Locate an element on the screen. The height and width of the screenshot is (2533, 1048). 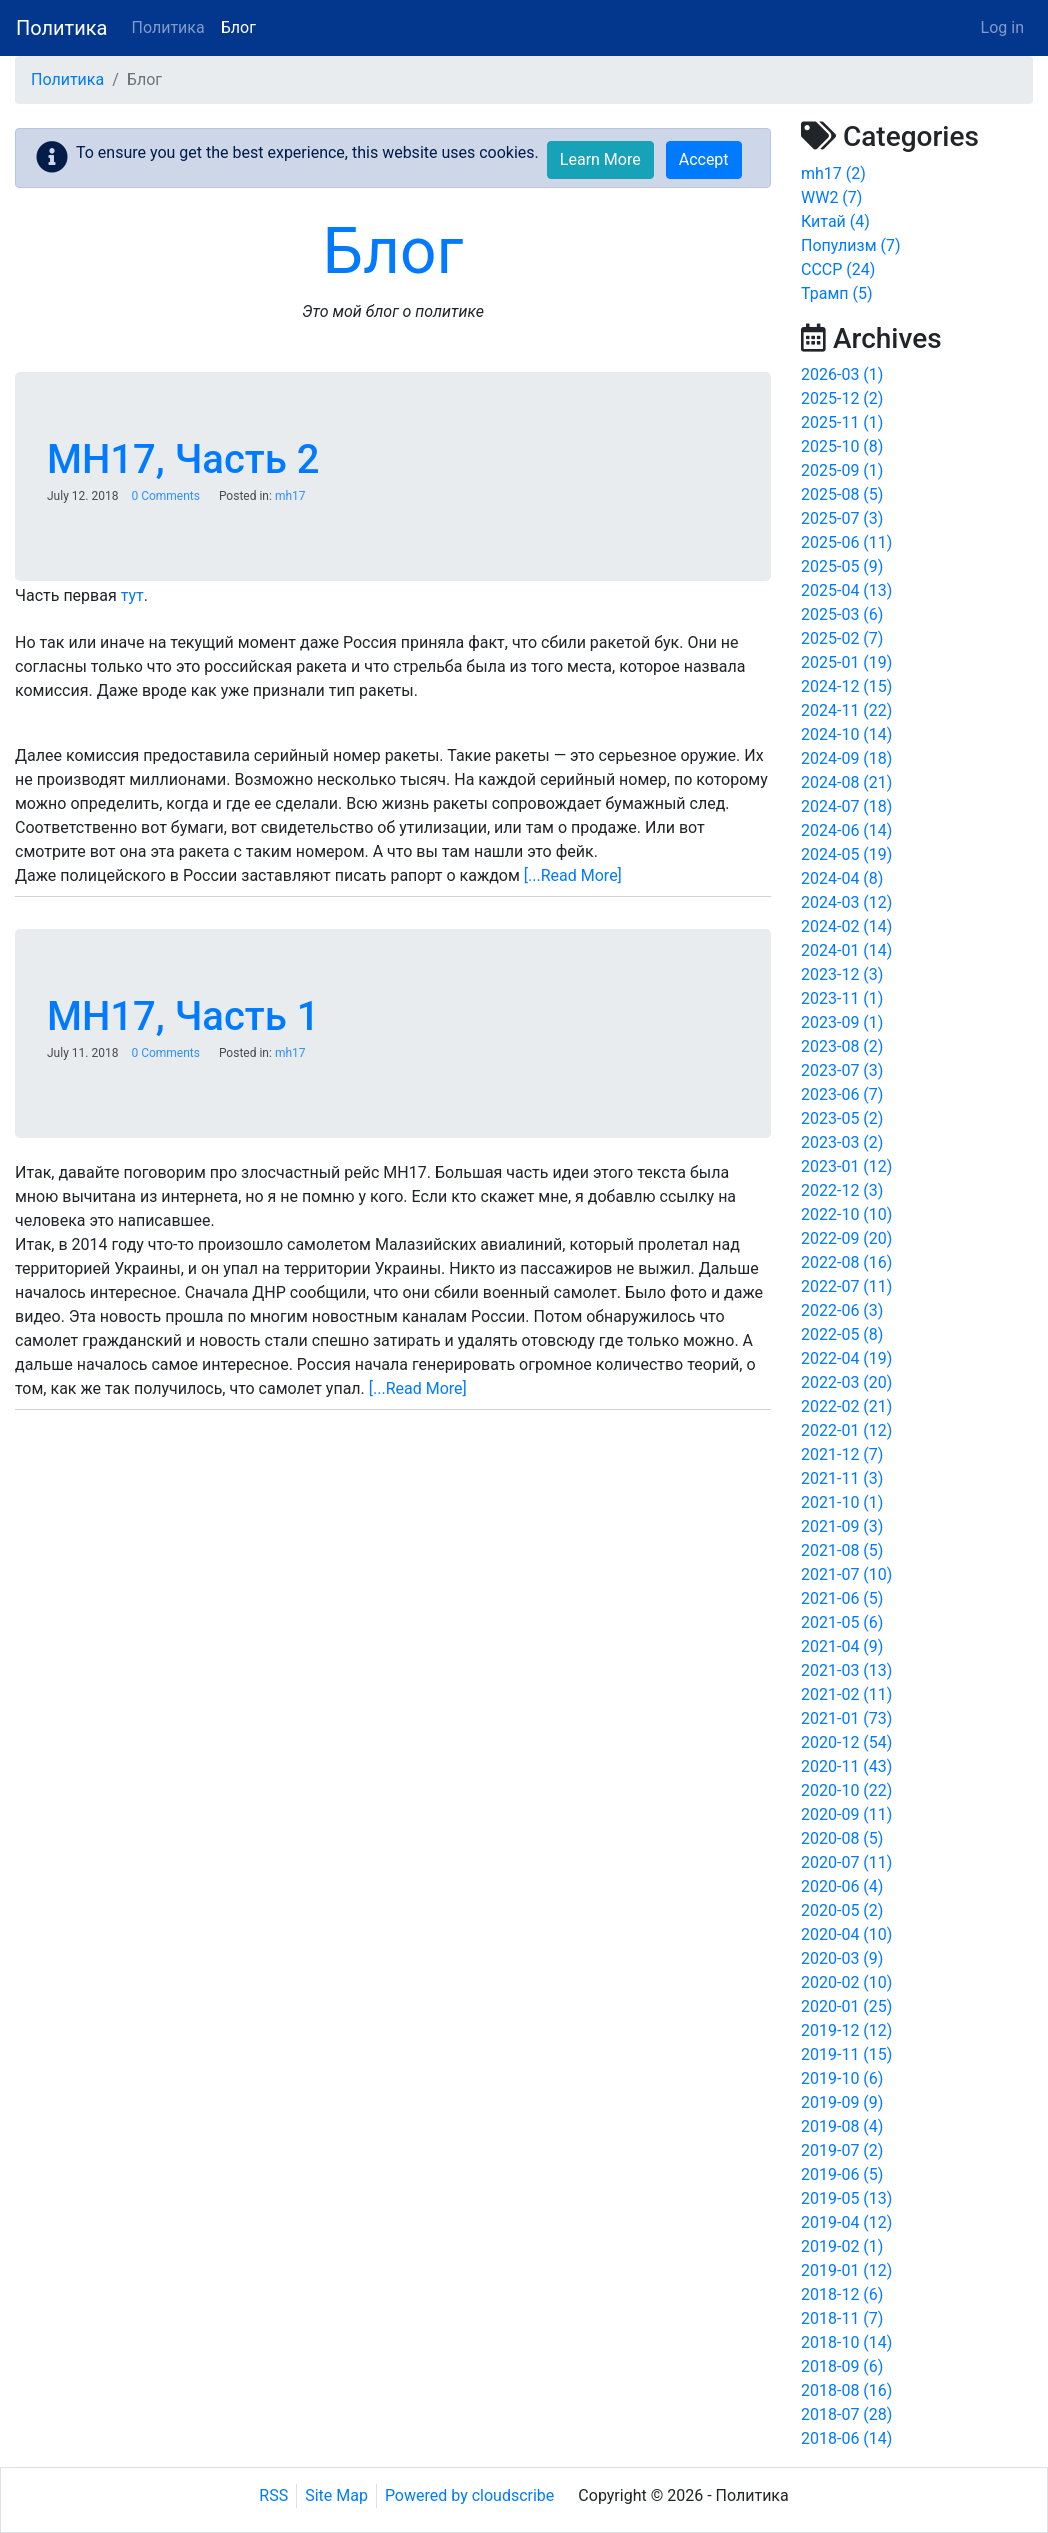
MH17, Часть 2 is located at coordinates (183, 459).